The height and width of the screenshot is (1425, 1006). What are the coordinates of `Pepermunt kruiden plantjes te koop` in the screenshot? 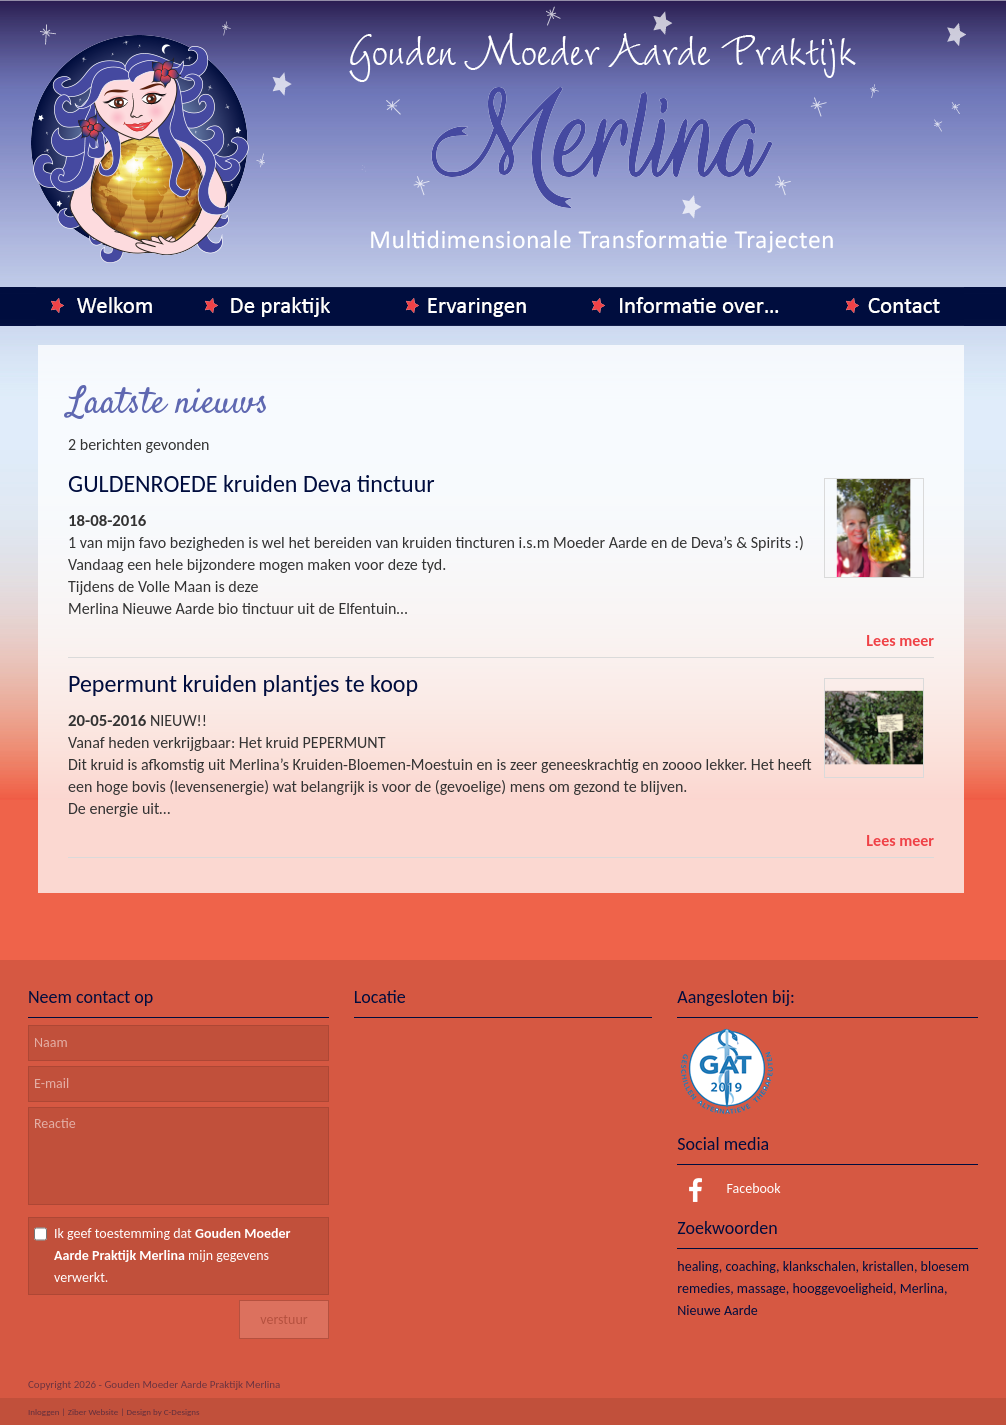 It's located at (243, 683).